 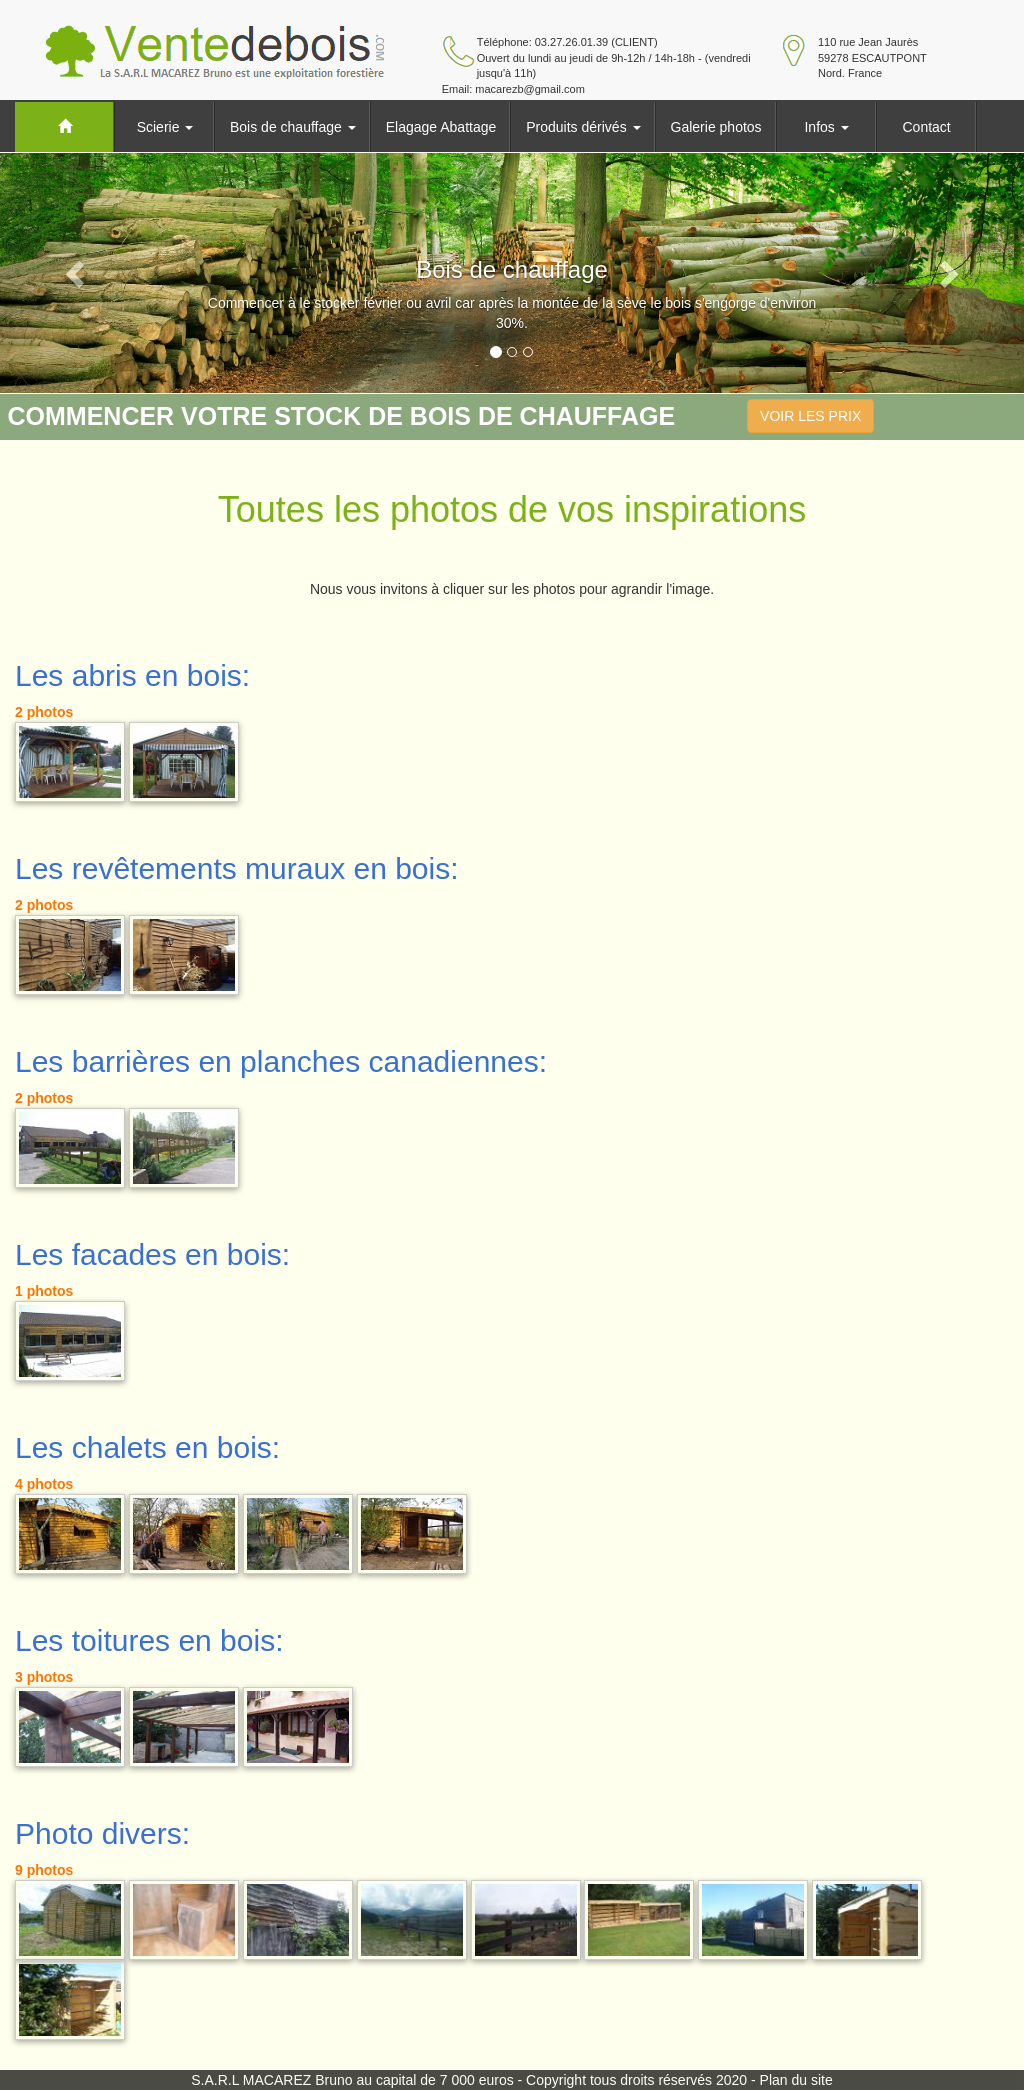 I want to click on Scierie, so click(x=165, y=127).